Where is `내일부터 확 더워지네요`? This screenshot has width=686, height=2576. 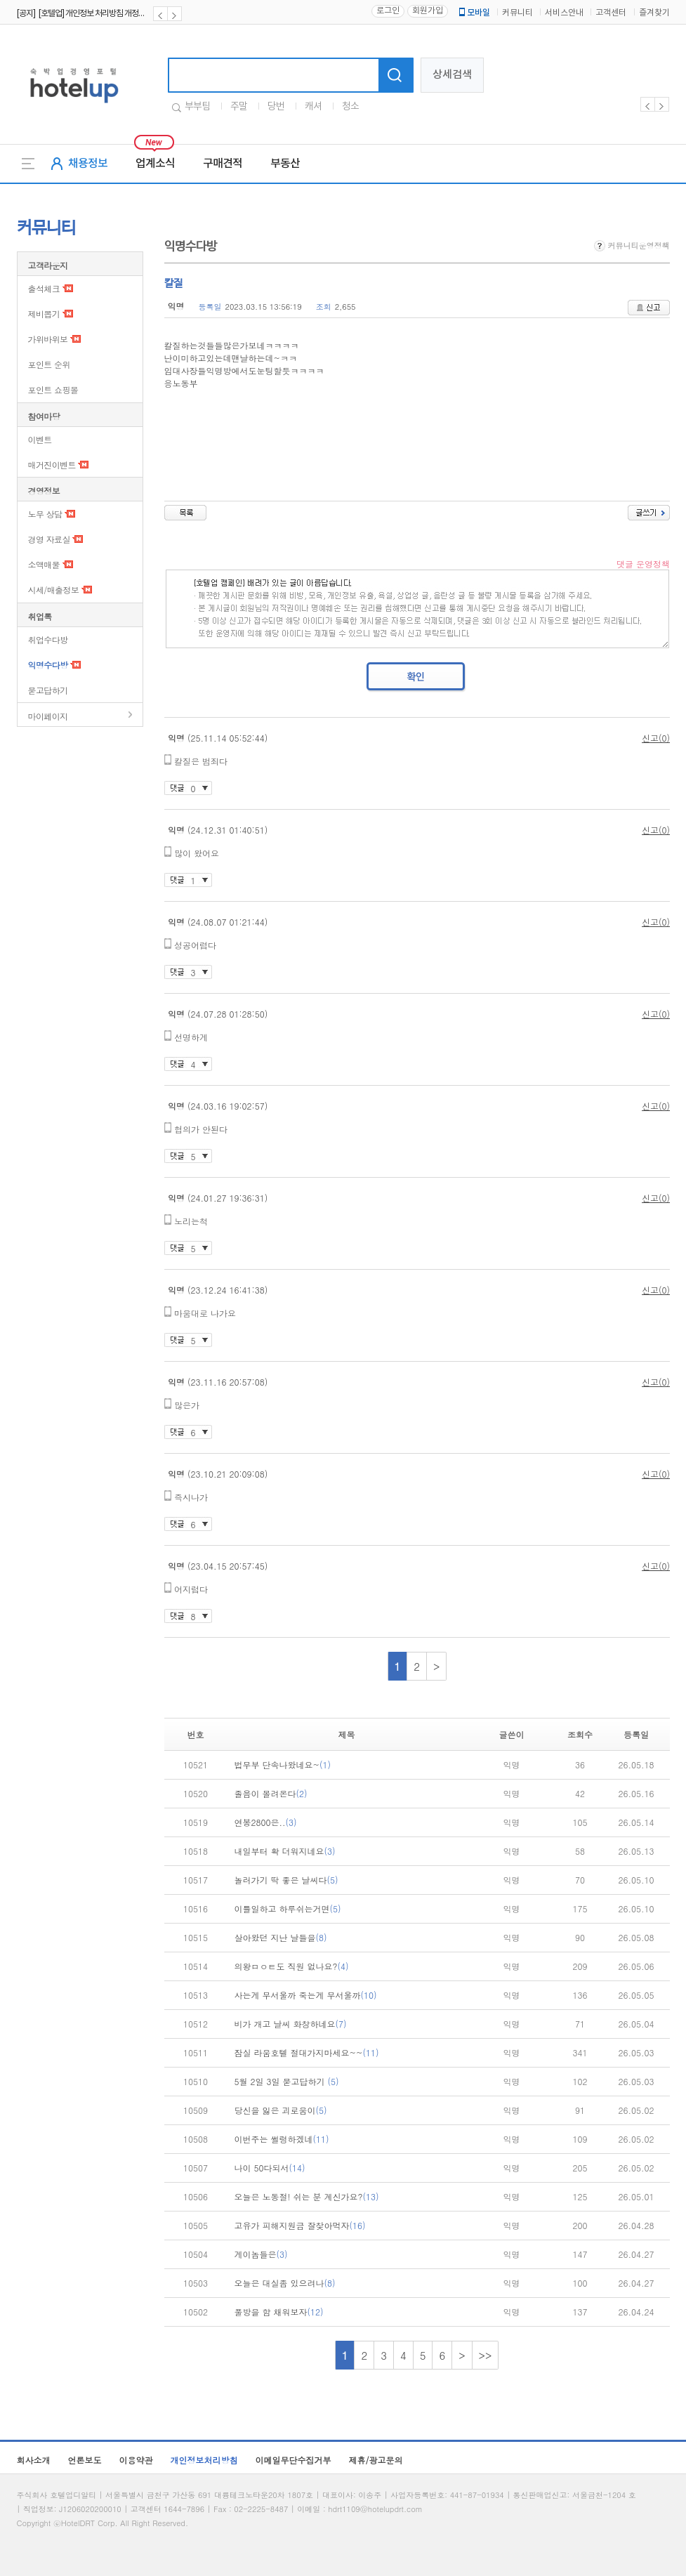
내일부터 확 더워지네요 is located at coordinates (285, 1851).